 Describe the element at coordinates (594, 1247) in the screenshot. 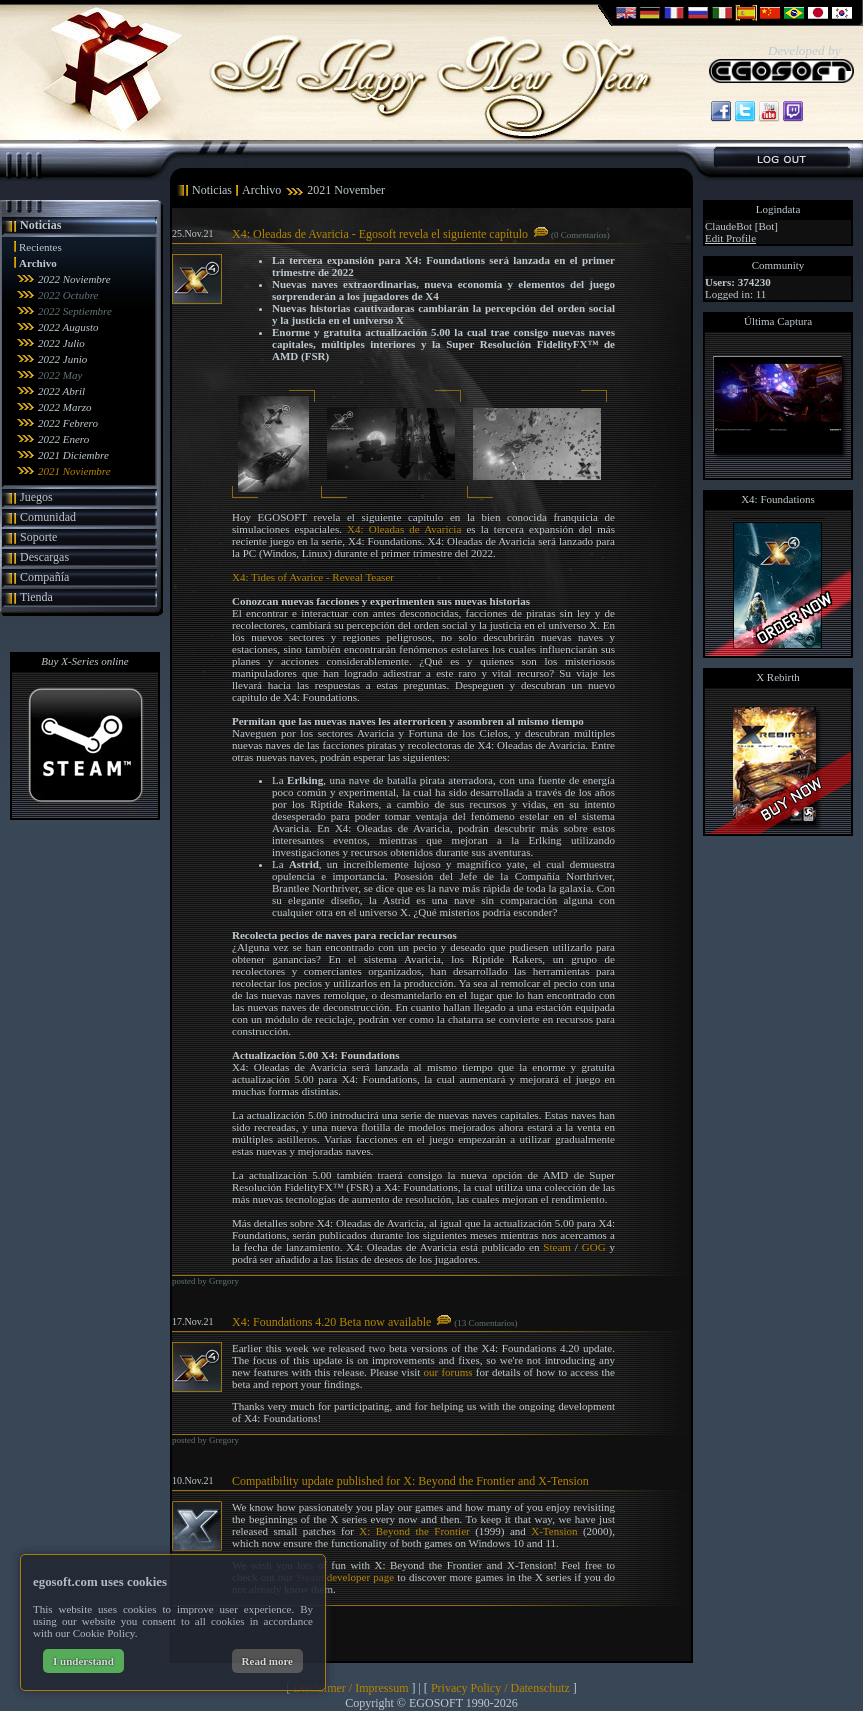

I see `GOG` at that location.